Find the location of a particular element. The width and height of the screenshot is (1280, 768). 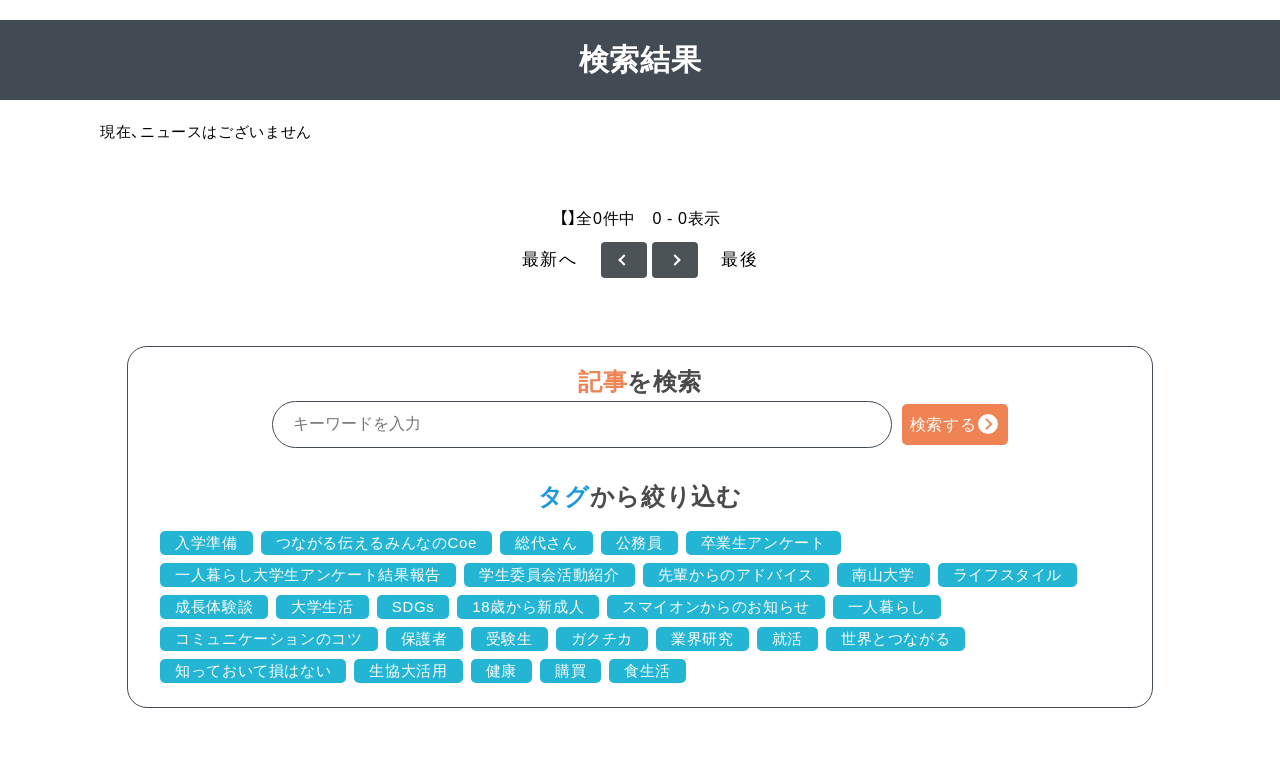

一人暮らし大学生アンケート結果報告 is located at coordinates (308, 574).